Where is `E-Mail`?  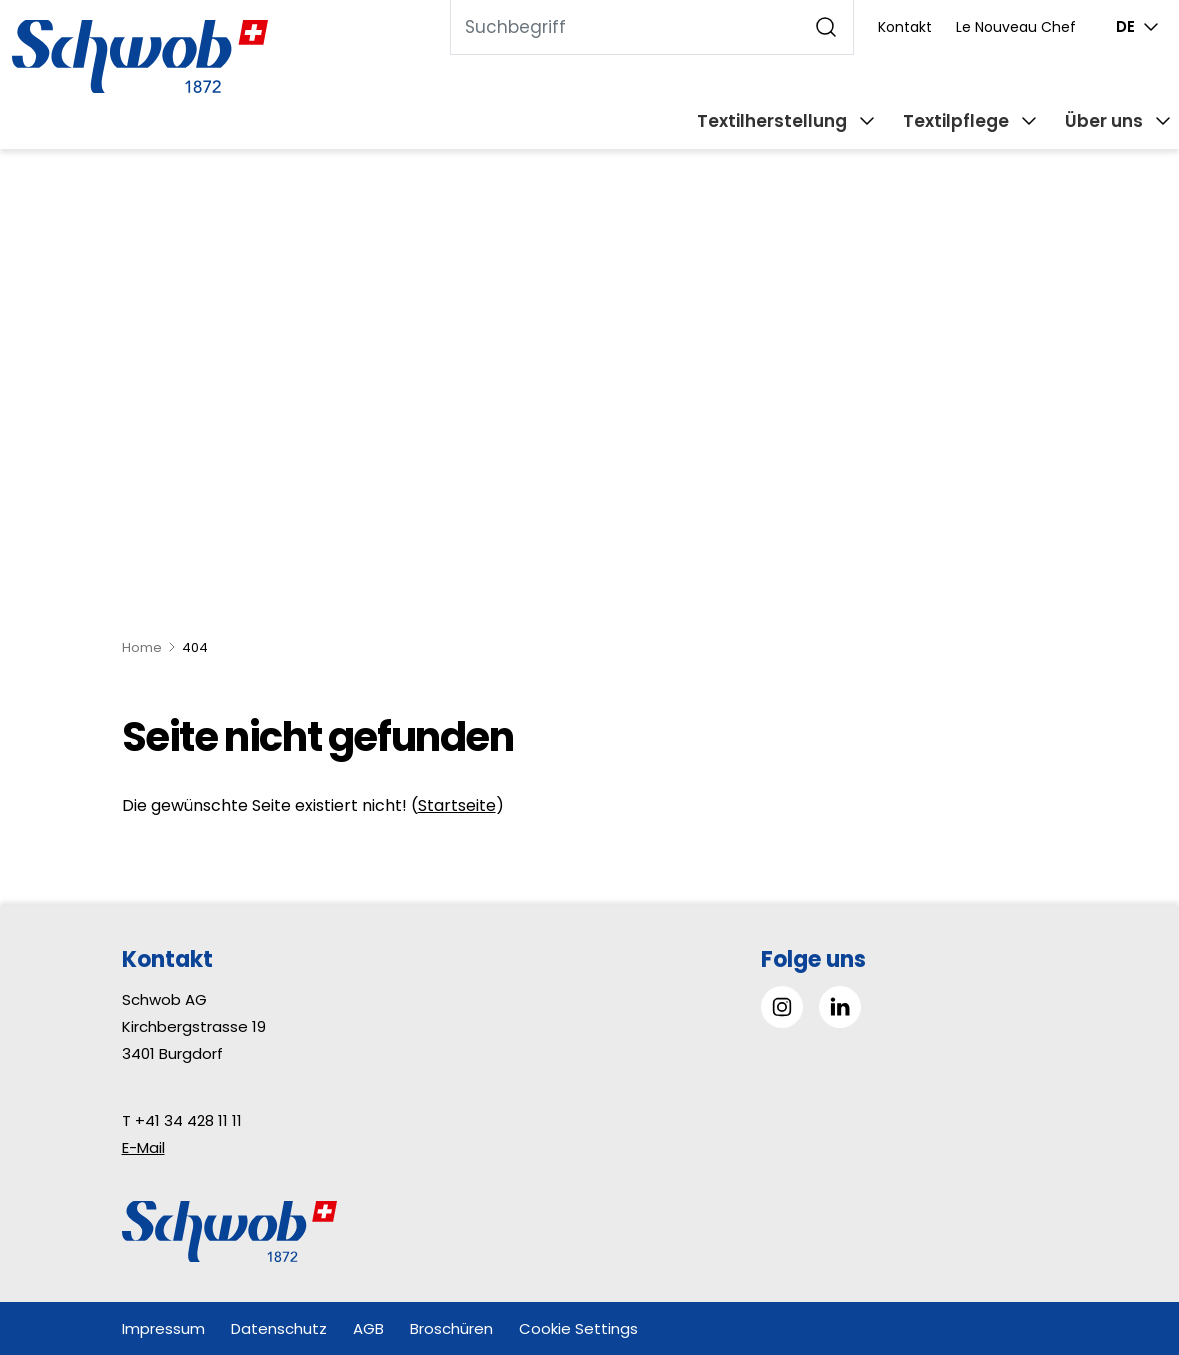
E-Mail is located at coordinates (143, 1147).